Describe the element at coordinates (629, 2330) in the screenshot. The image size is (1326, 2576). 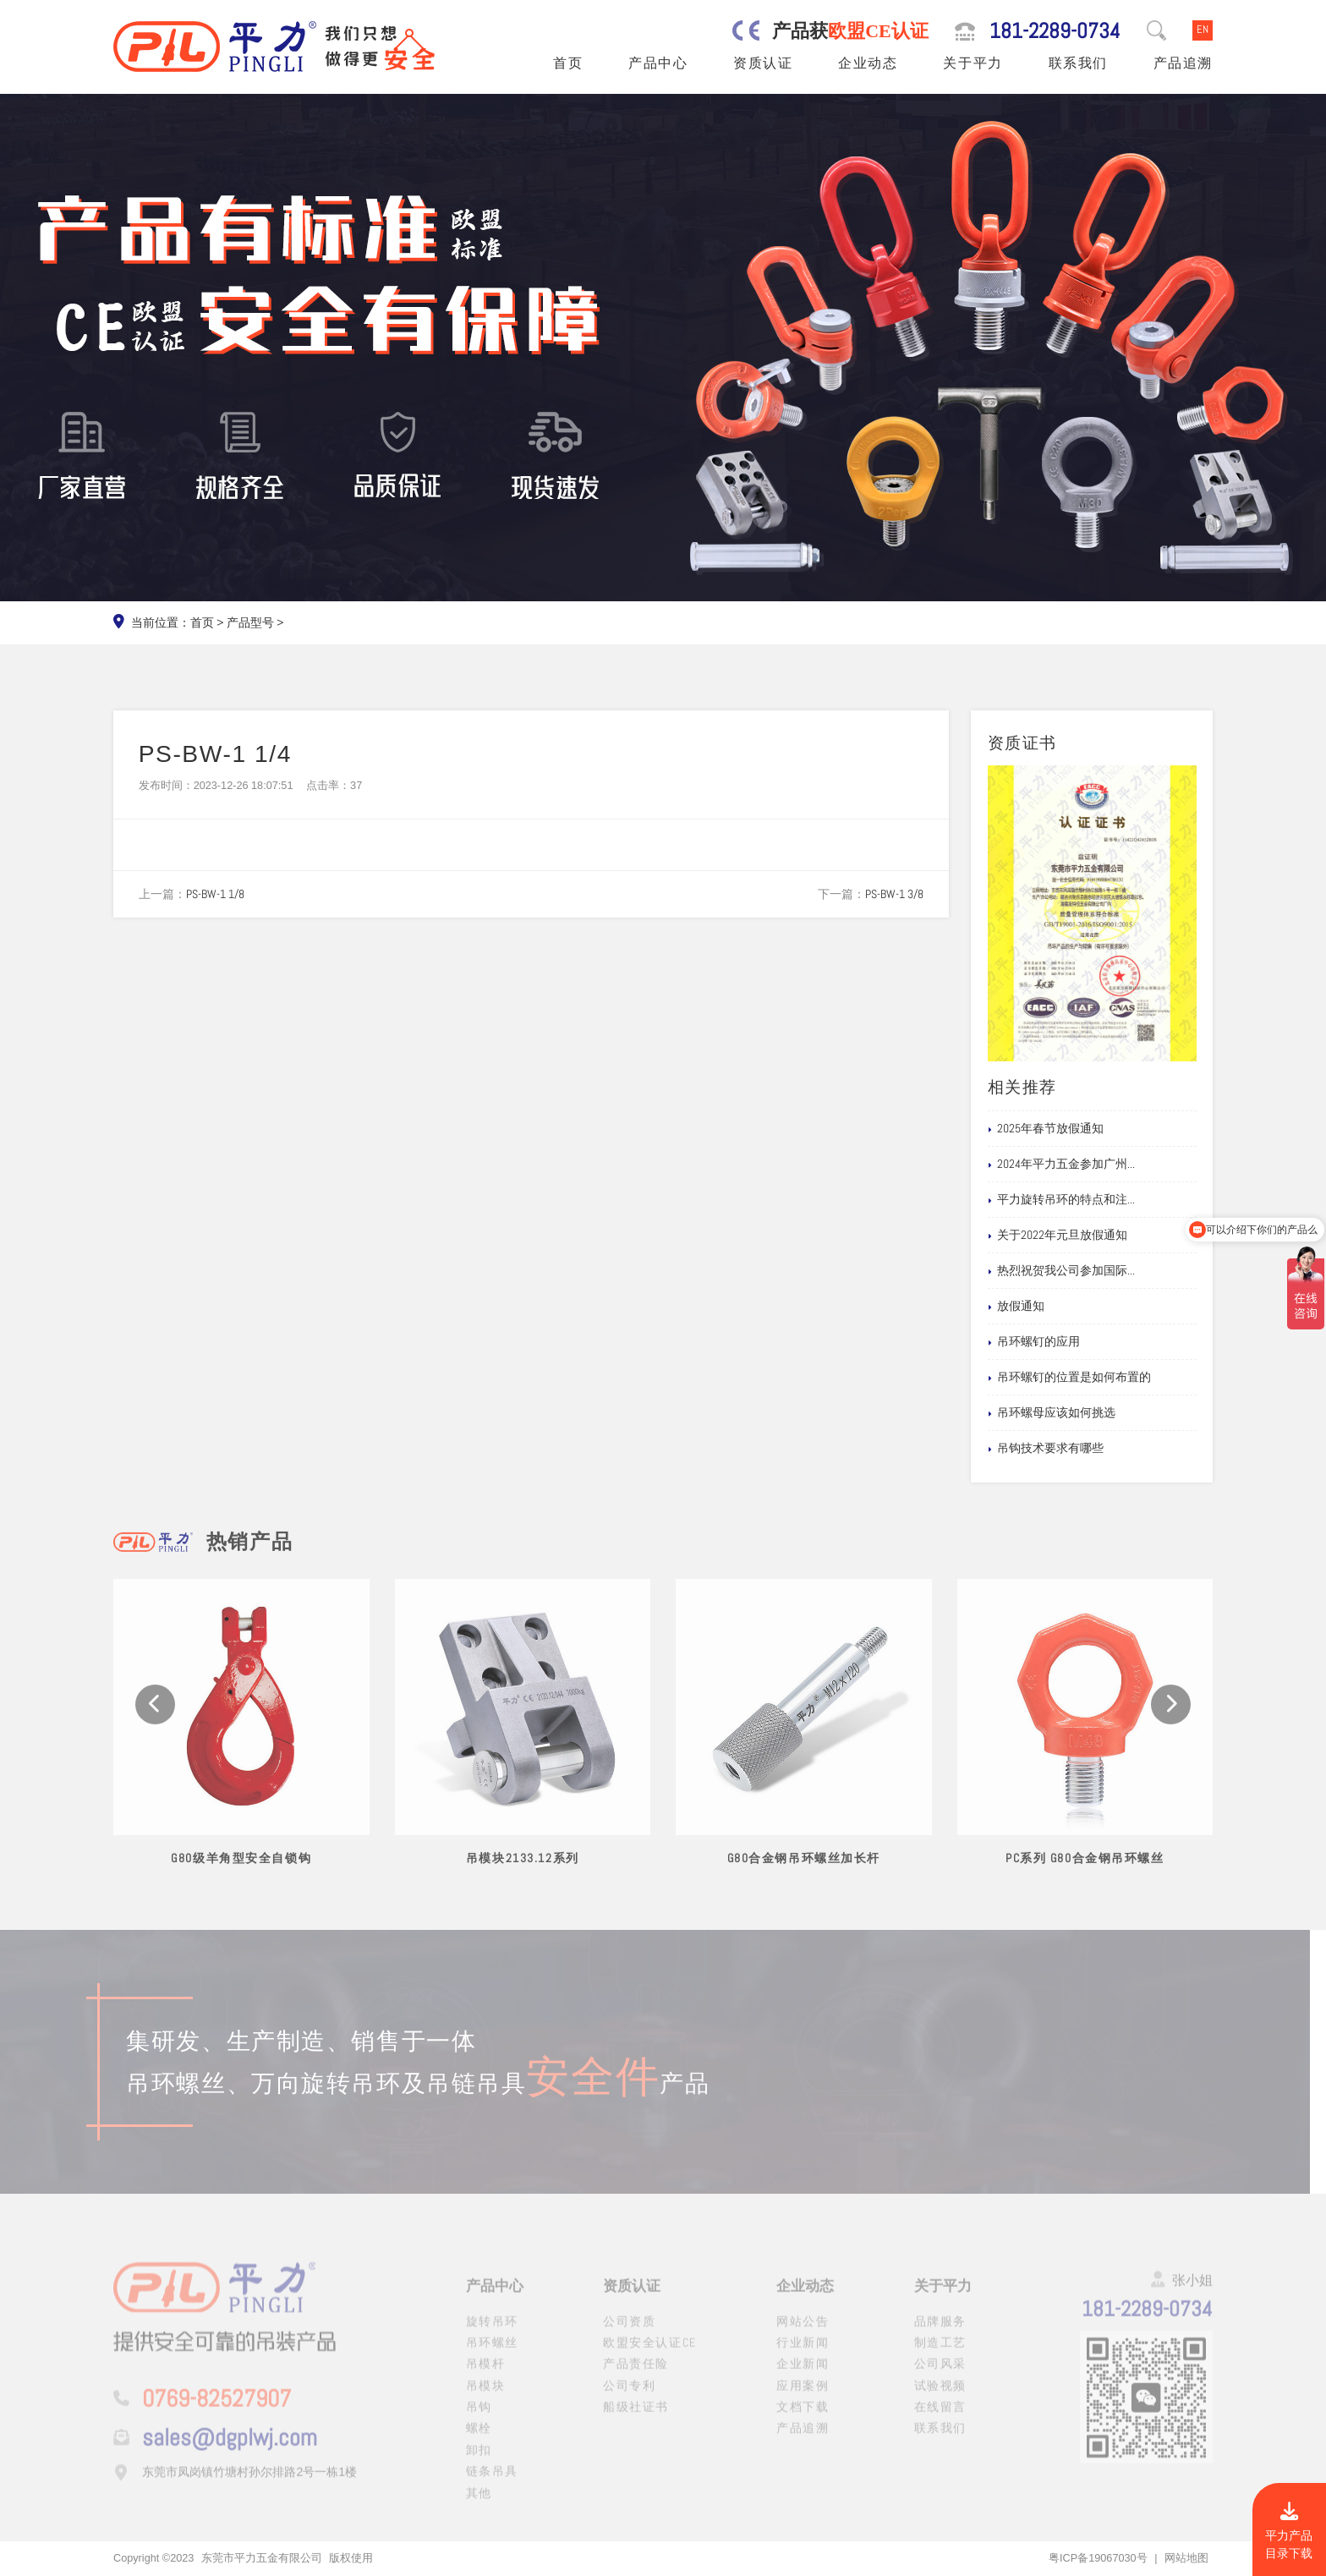
I see `公司资质` at that location.